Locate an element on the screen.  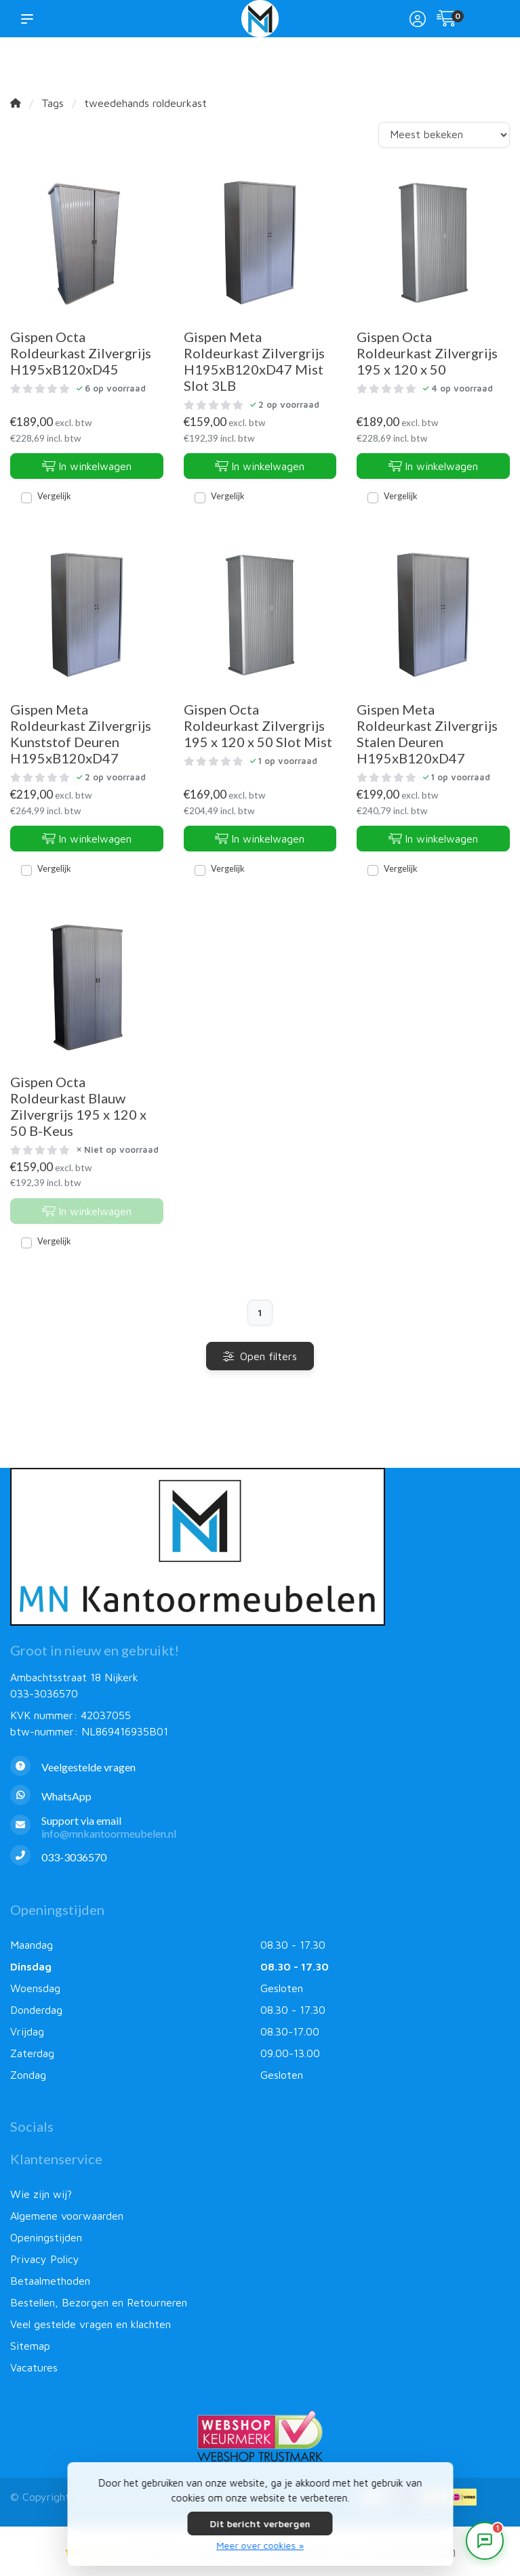
Wie zijn wij? is located at coordinates (41, 2194).